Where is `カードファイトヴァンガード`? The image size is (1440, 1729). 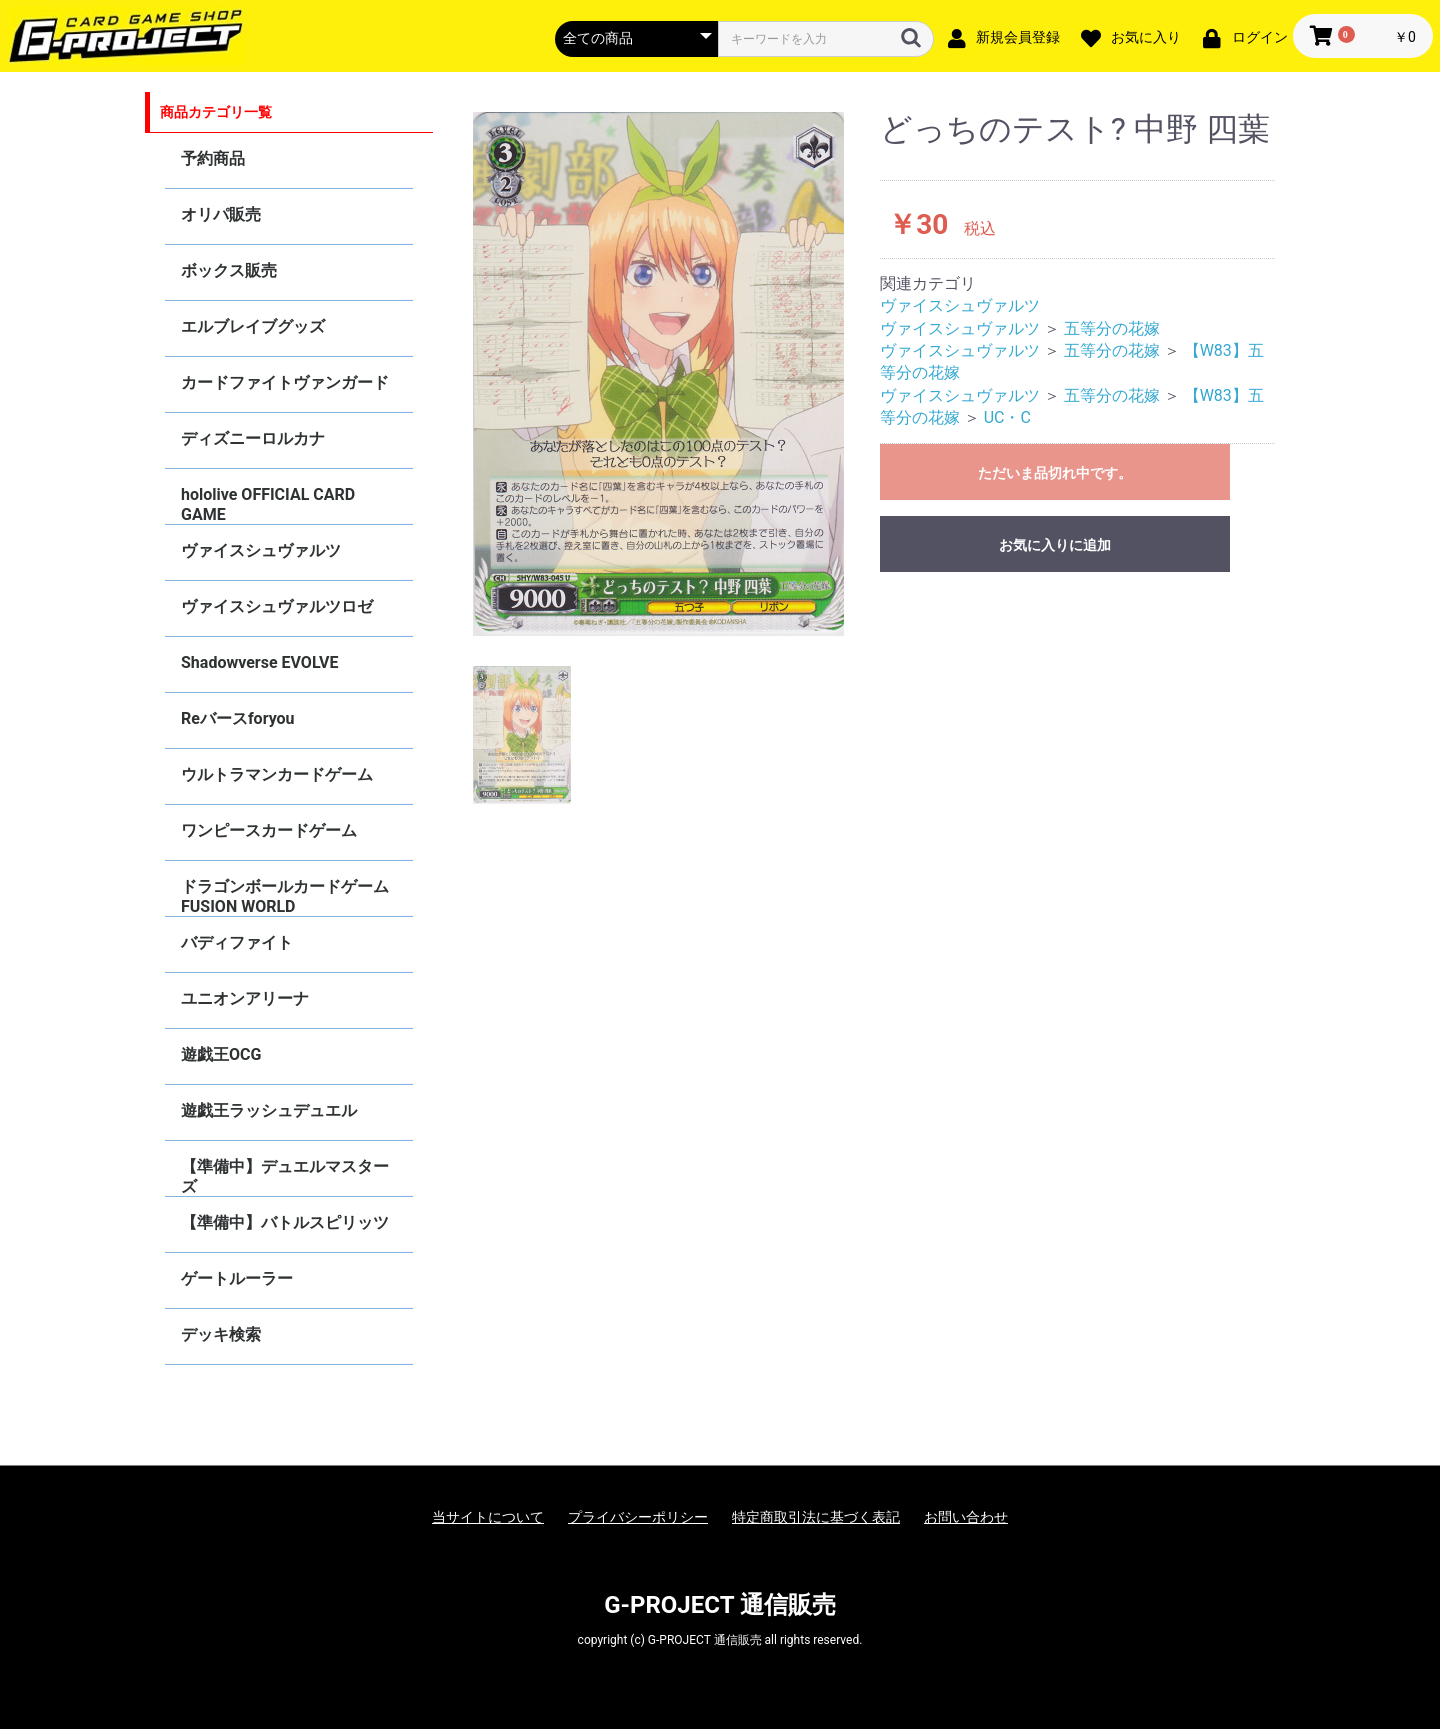
カードファイトヴァンガード is located at coordinates (285, 382).